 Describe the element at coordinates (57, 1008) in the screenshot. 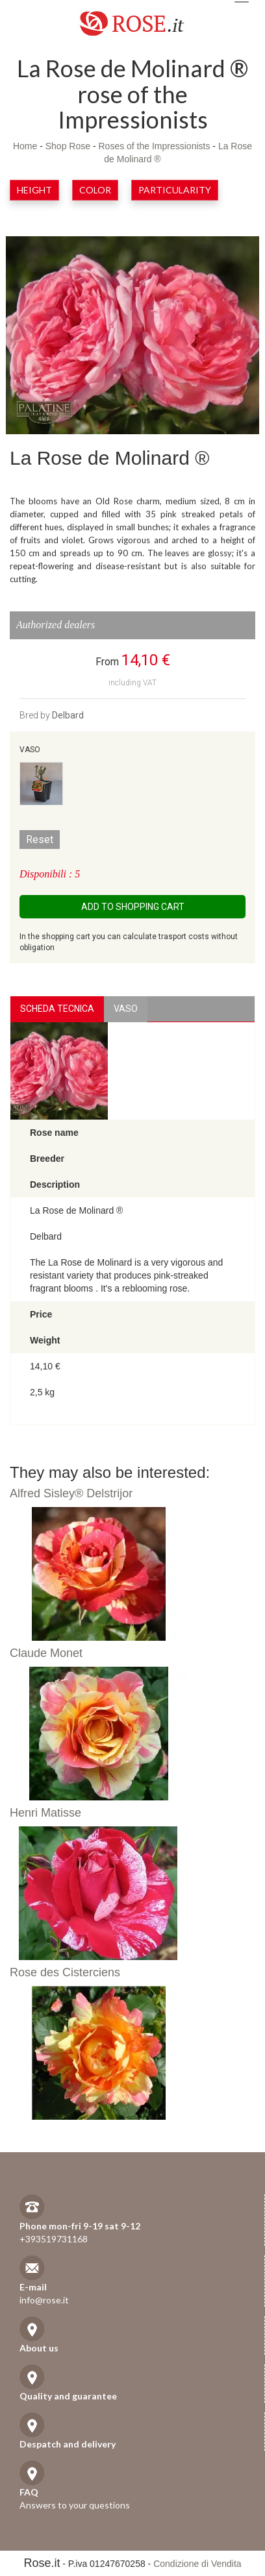

I see `Scheda Tecnica` at that location.